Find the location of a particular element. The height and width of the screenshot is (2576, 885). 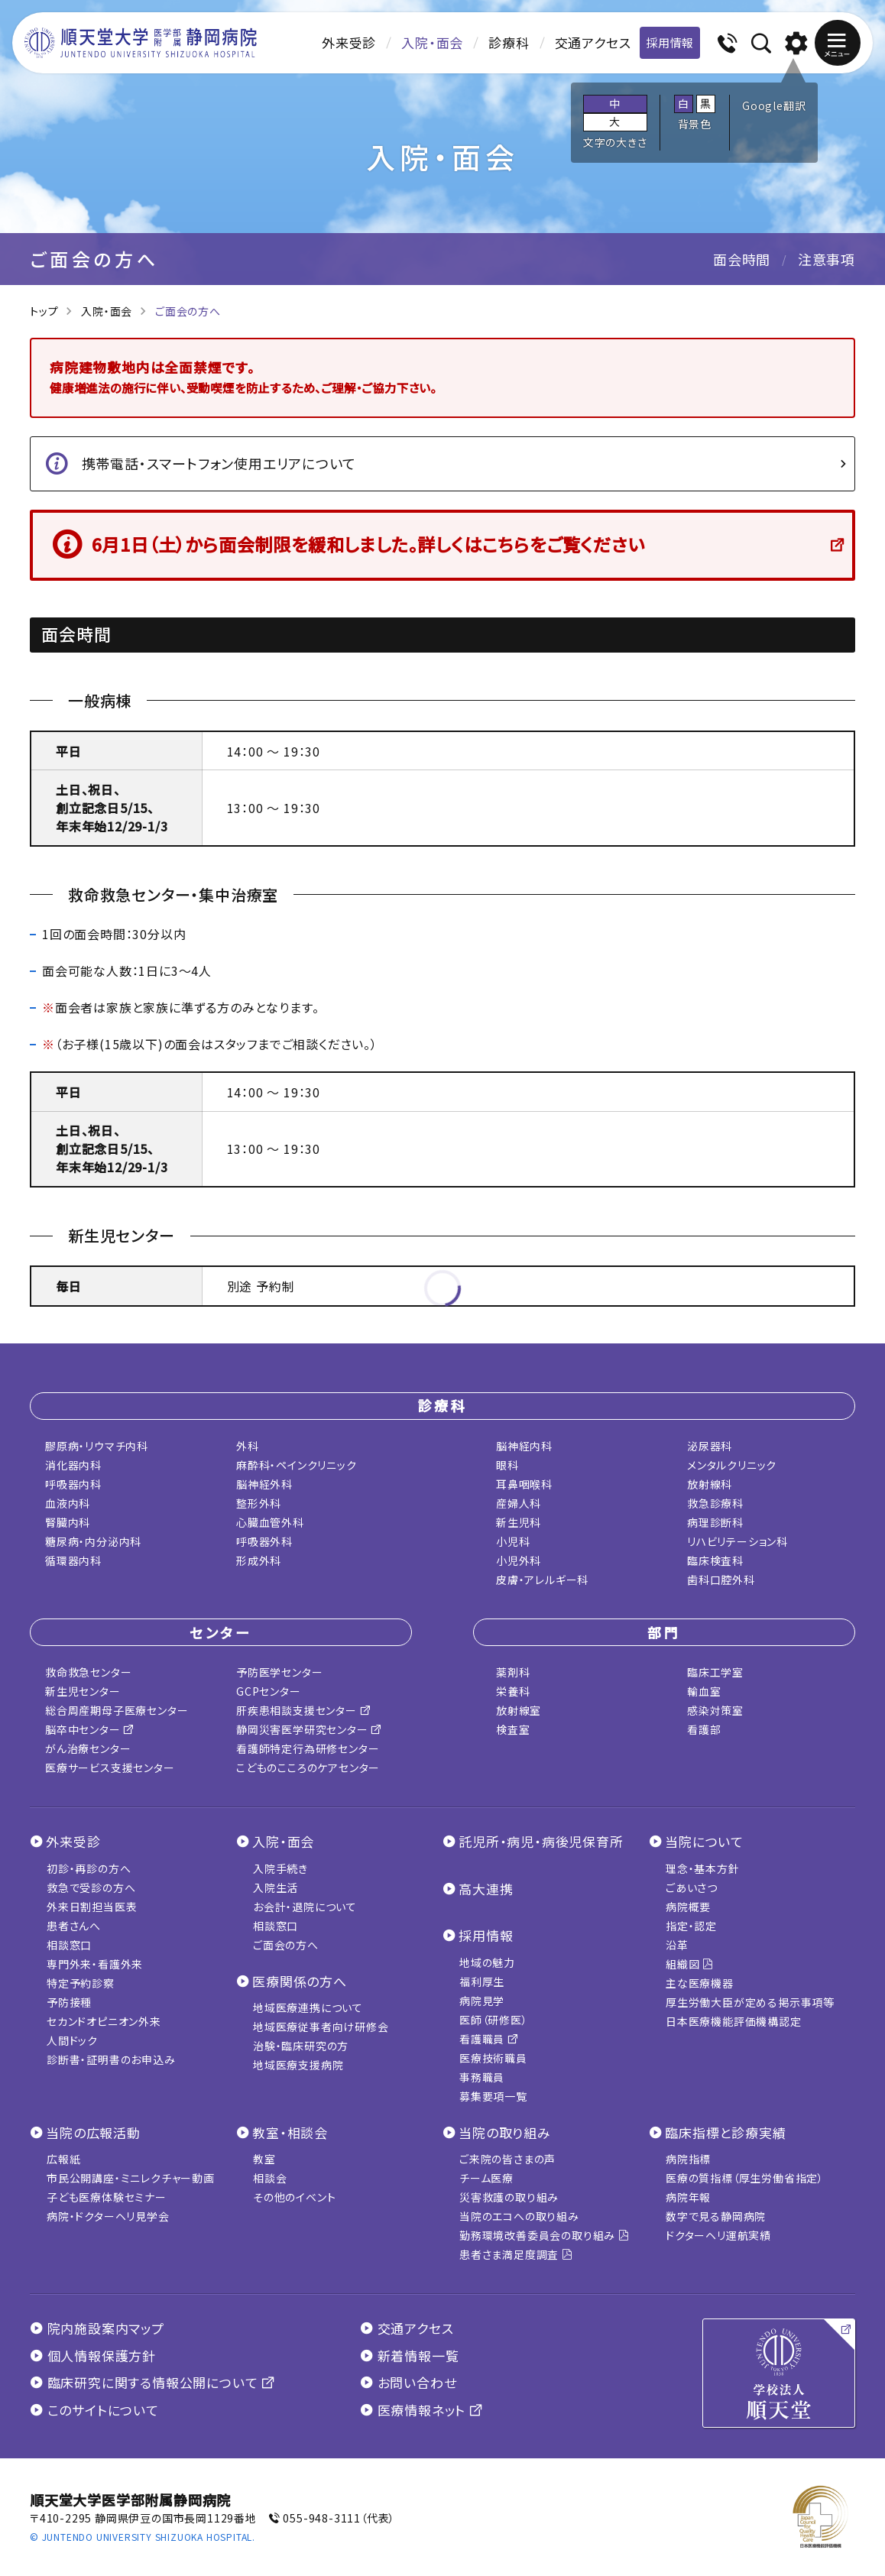

肝疾患相談支援センター is located at coordinates (303, 1710).